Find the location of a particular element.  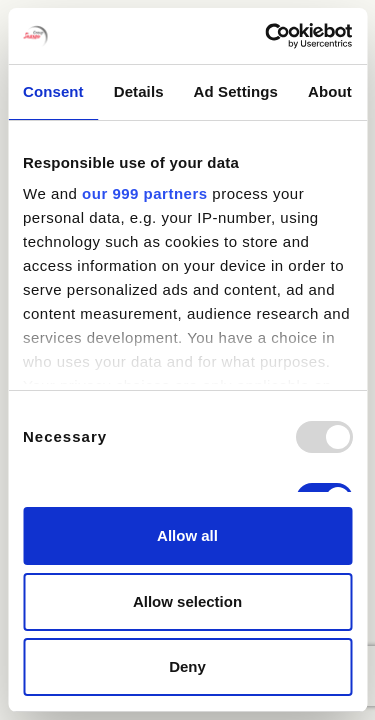

Allow selection is located at coordinates (187, 601).